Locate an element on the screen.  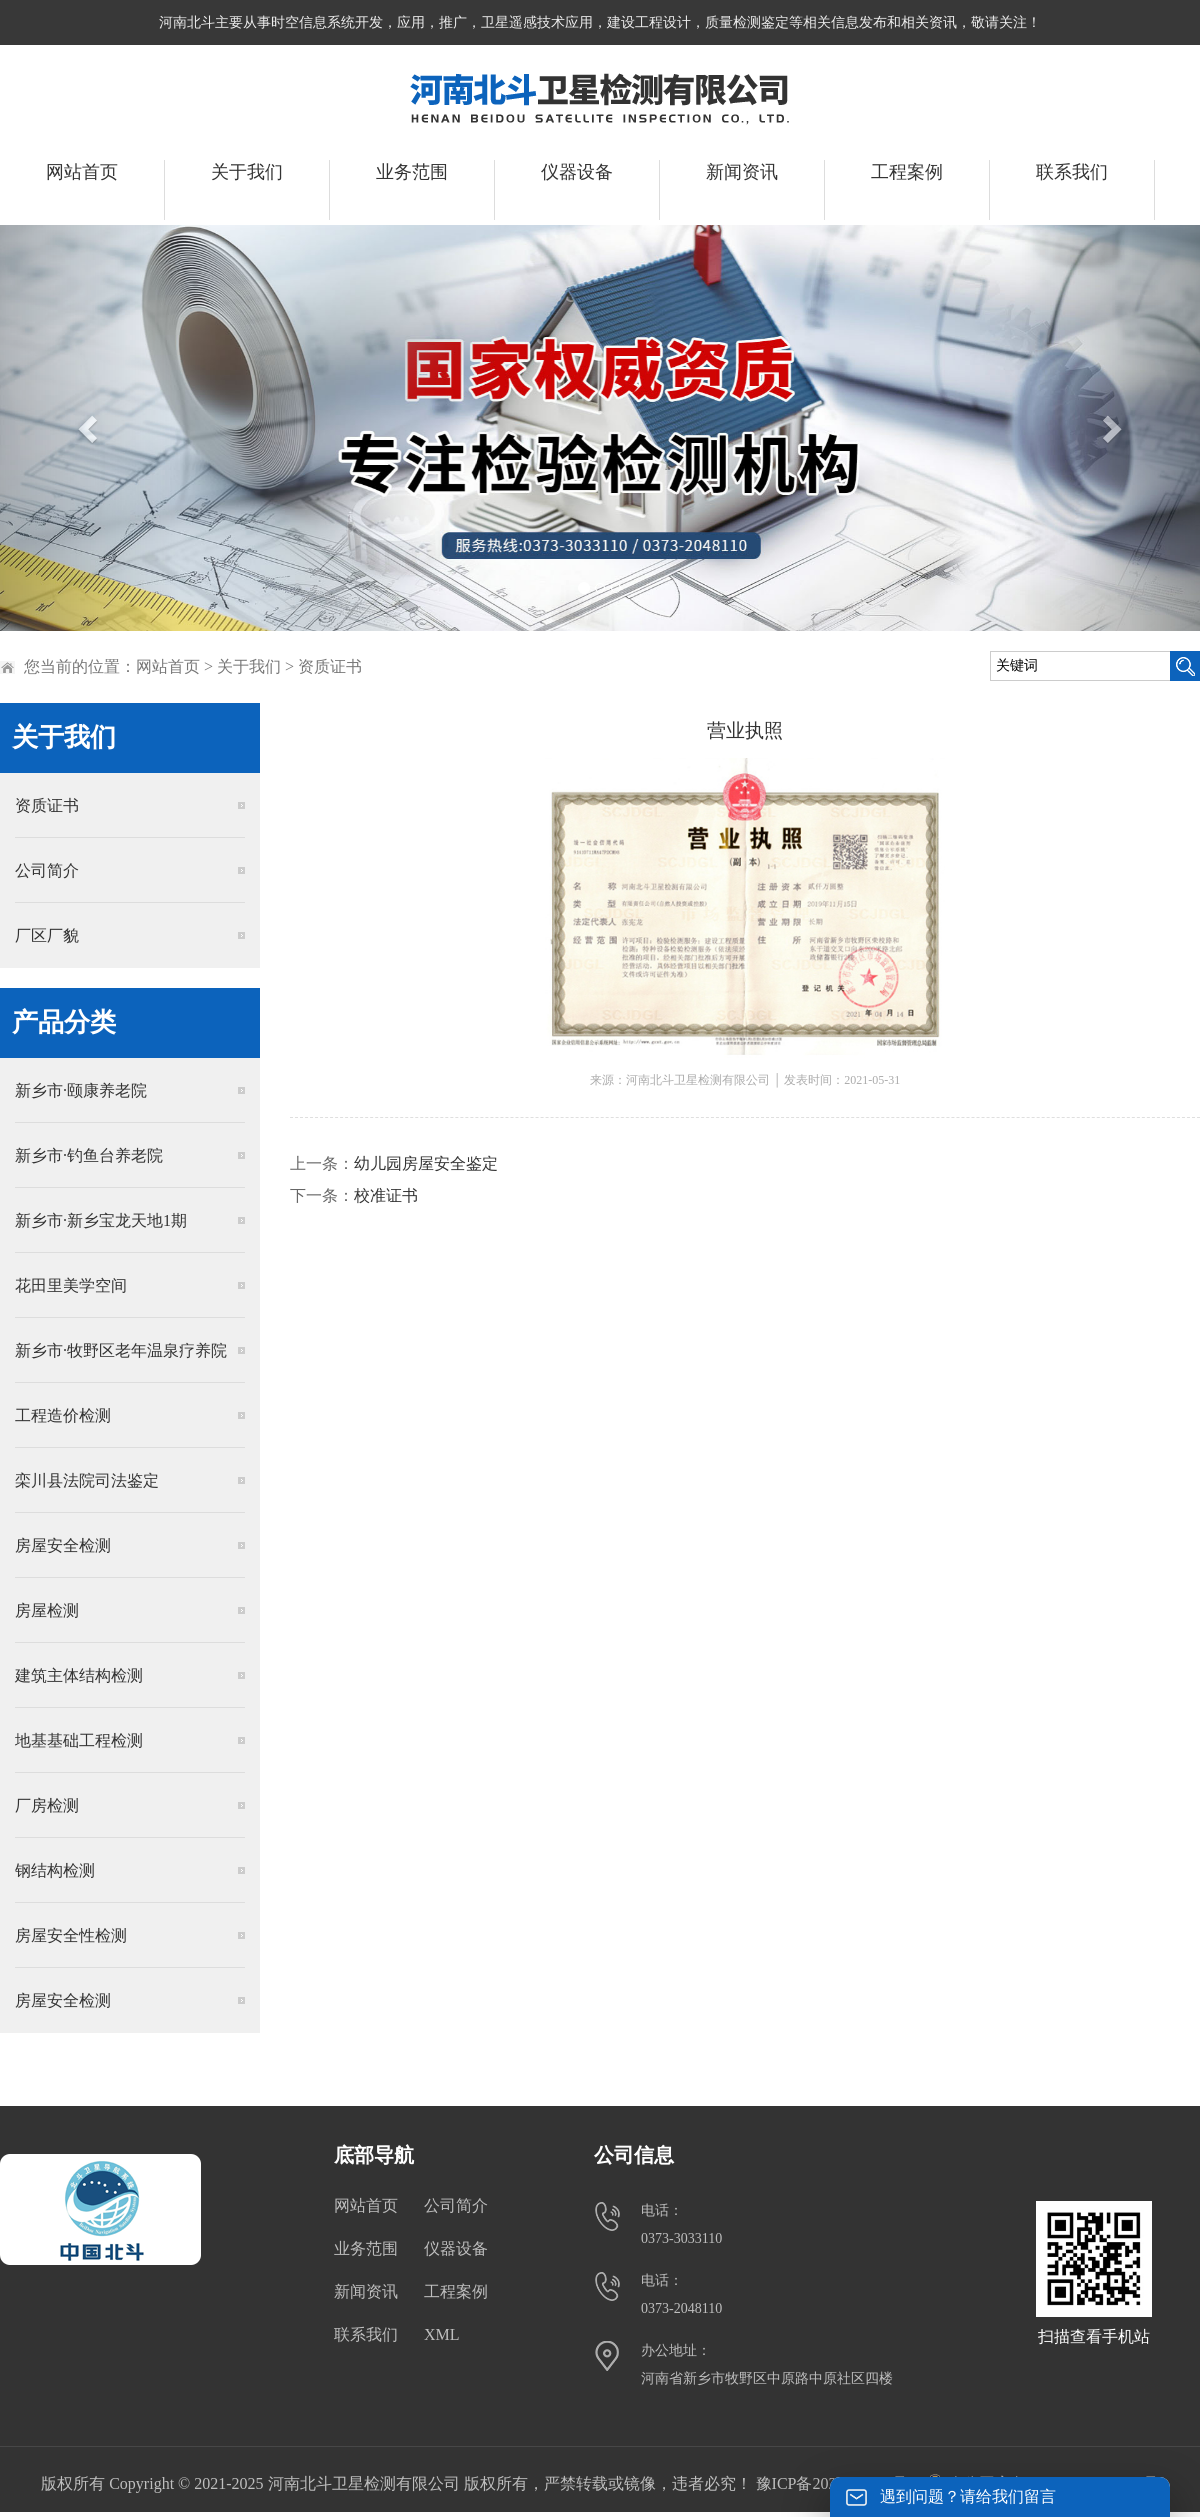
业务范围 is located at coordinates (412, 172).